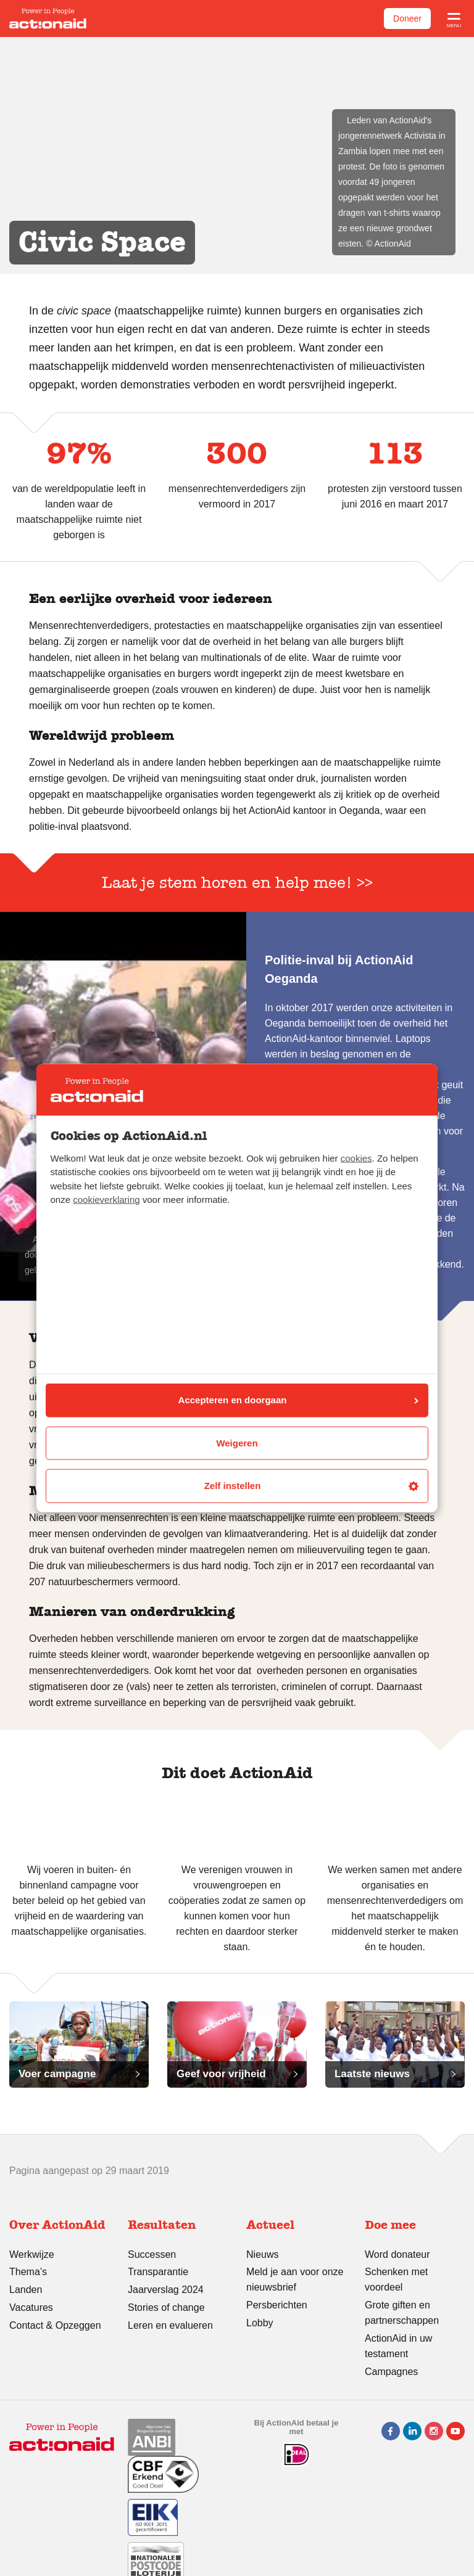 This screenshot has width=474, height=2576. Describe the element at coordinates (31, 2254) in the screenshot. I see `Werkwijze` at that location.